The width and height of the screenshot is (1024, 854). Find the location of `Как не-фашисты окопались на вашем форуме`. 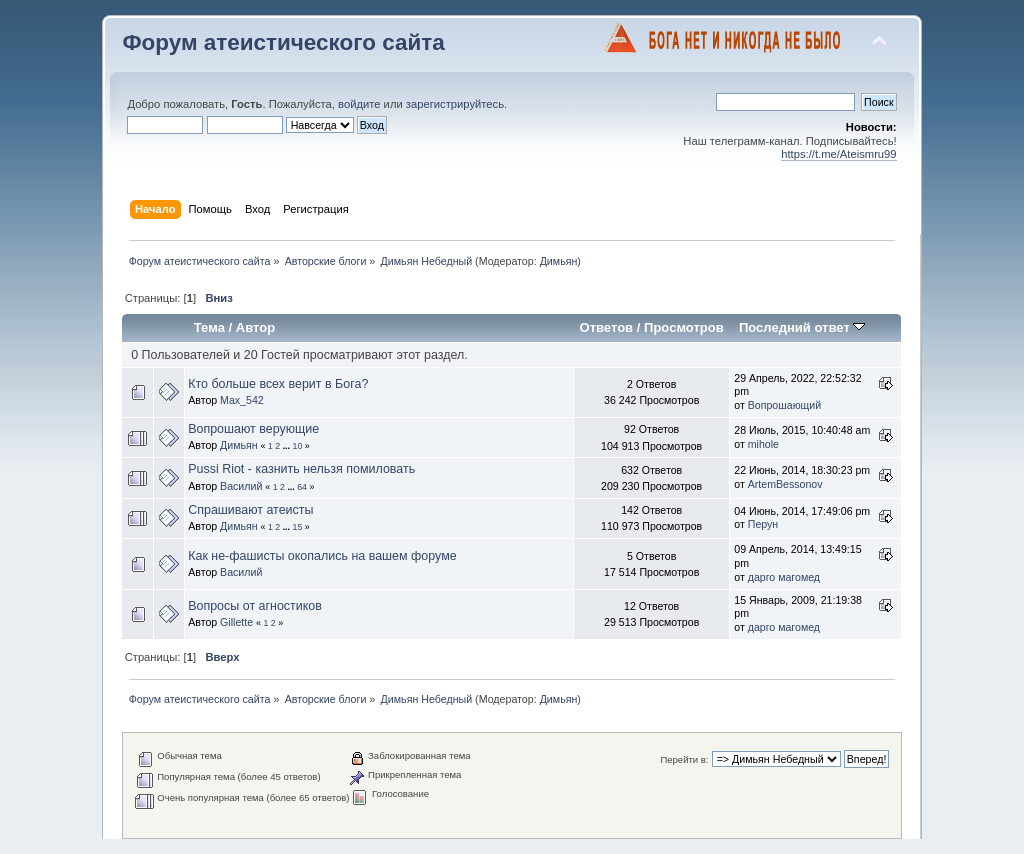

Как не-фашисты окопались на вашем форуме is located at coordinates (322, 556).